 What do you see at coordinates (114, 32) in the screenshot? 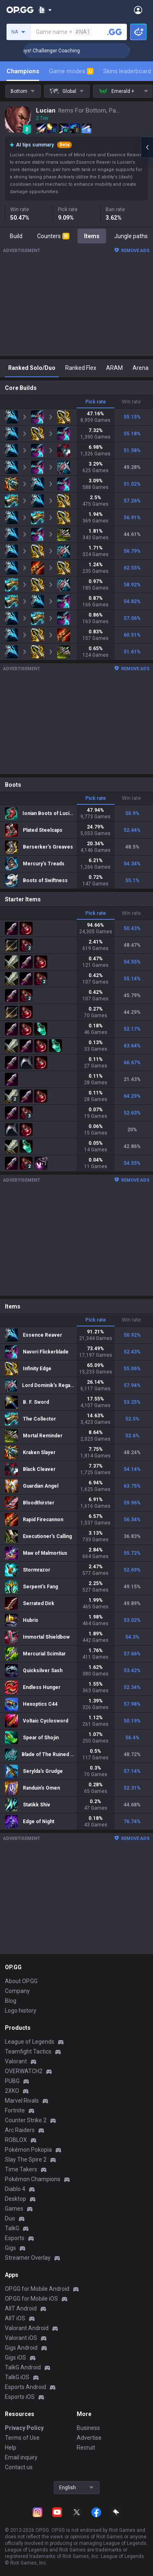
I see `[Search a summoner]` at bounding box center [114, 32].